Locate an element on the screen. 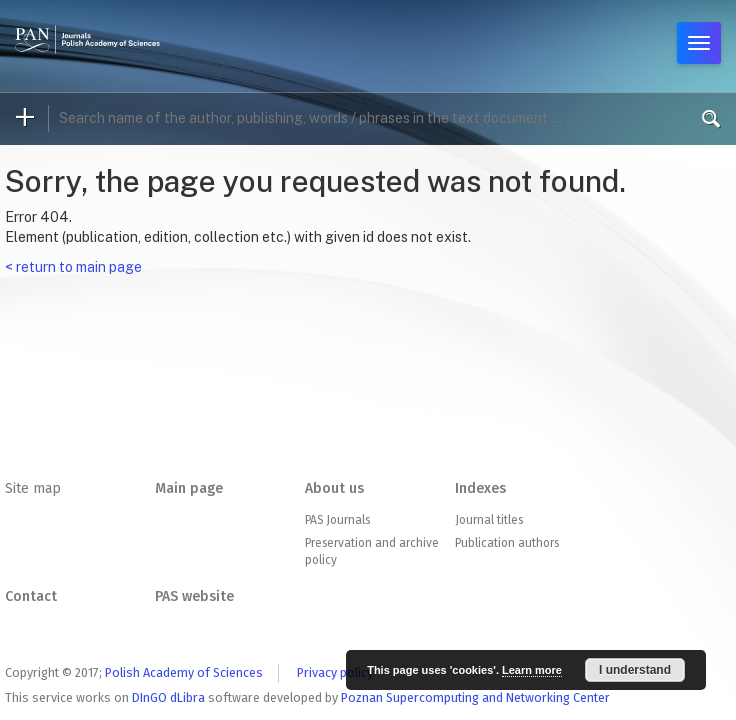 Image resolution: width=736 pixels, height=720 pixels. Indexes is located at coordinates (480, 488).